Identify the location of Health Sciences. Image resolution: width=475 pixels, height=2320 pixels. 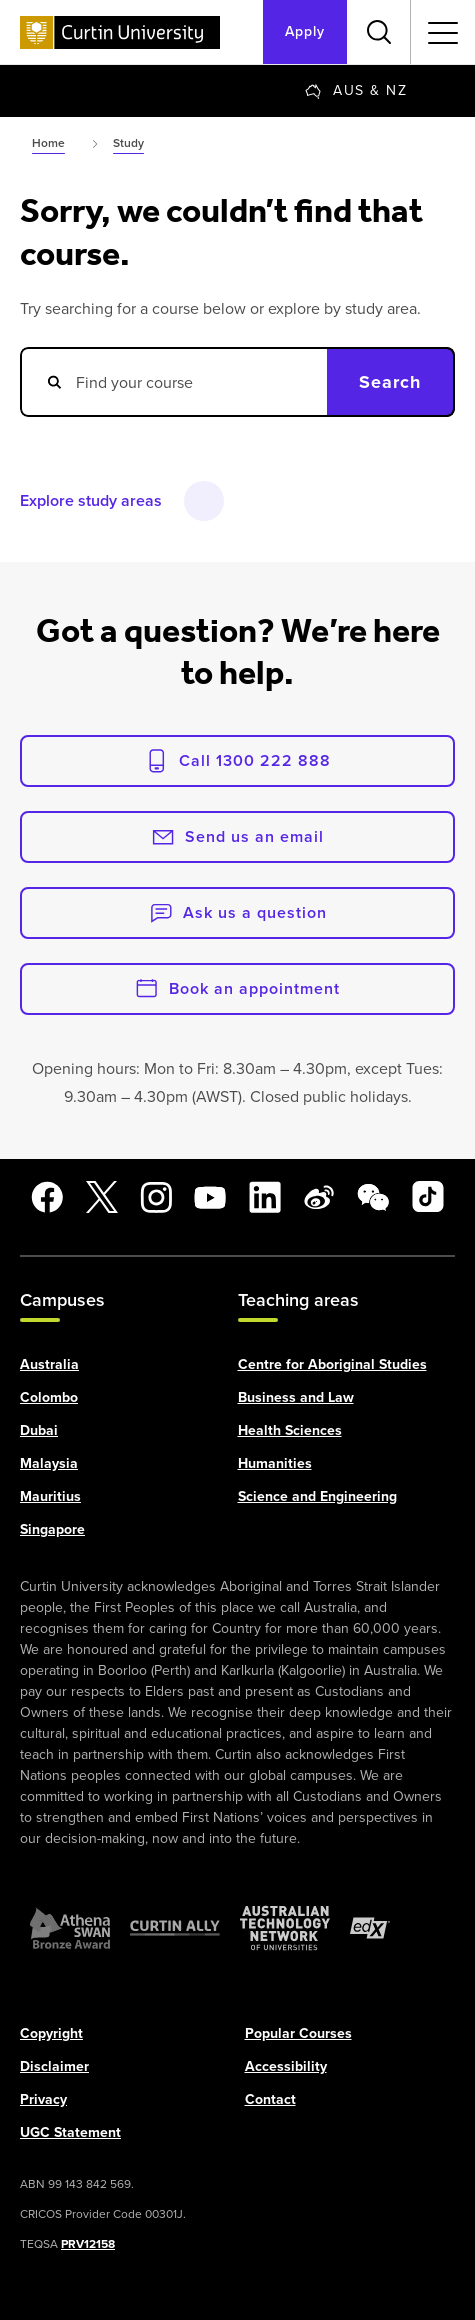
(290, 1429).